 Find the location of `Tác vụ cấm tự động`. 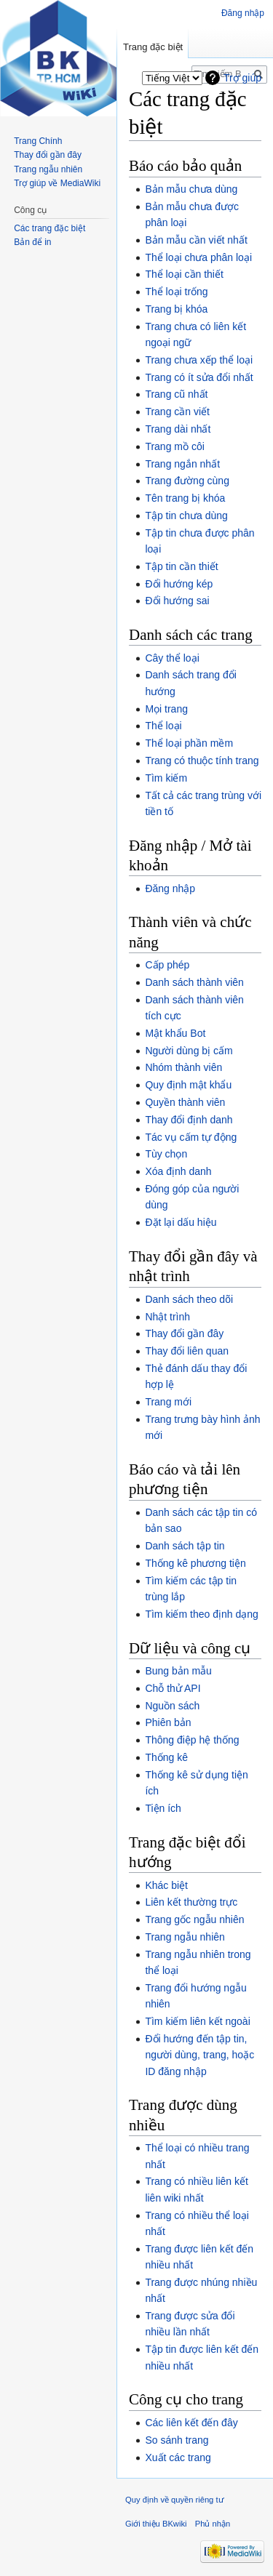

Tác vụ cấm tự động is located at coordinates (191, 1137).